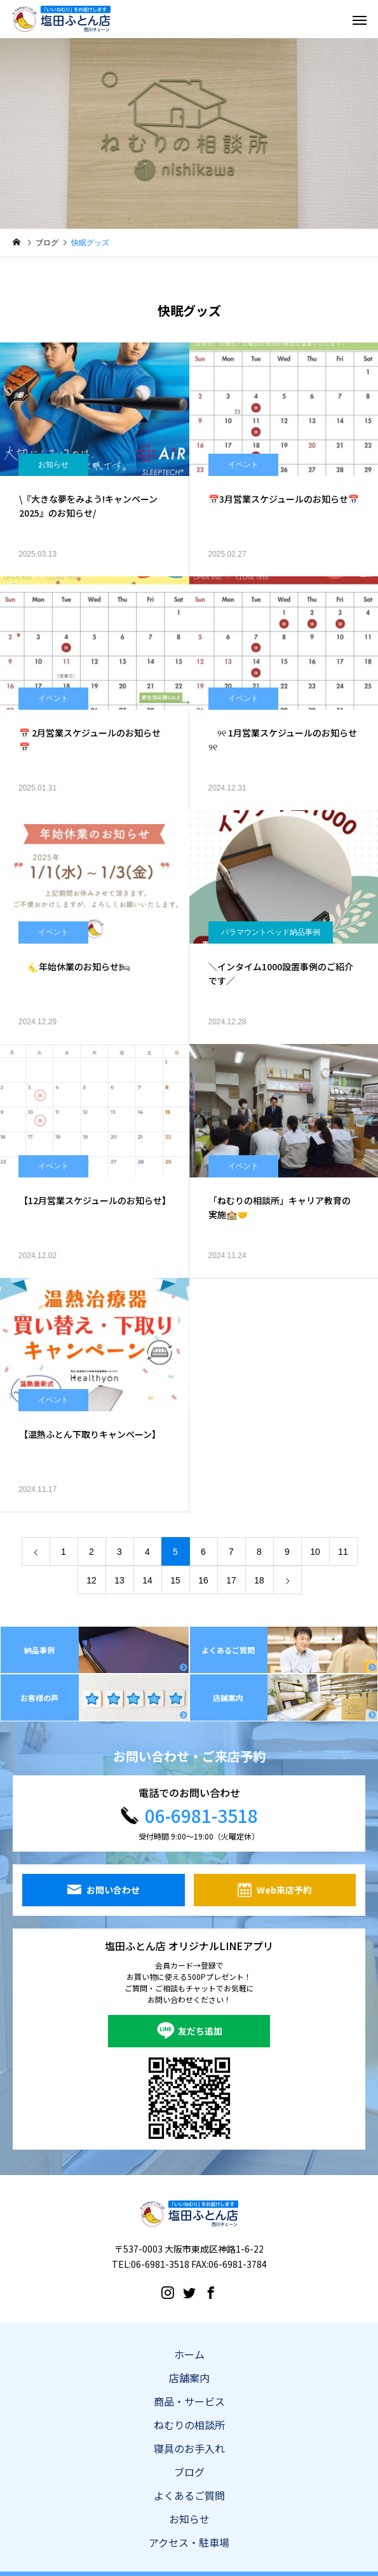 The height and width of the screenshot is (2576, 378). Describe the element at coordinates (189, 2495) in the screenshot. I see `よくあるご質問` at that location.